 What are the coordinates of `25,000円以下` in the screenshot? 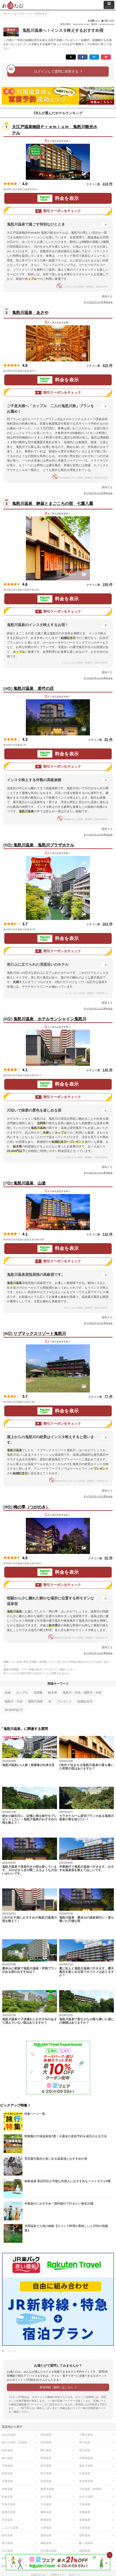 It's located at (13, 1710).